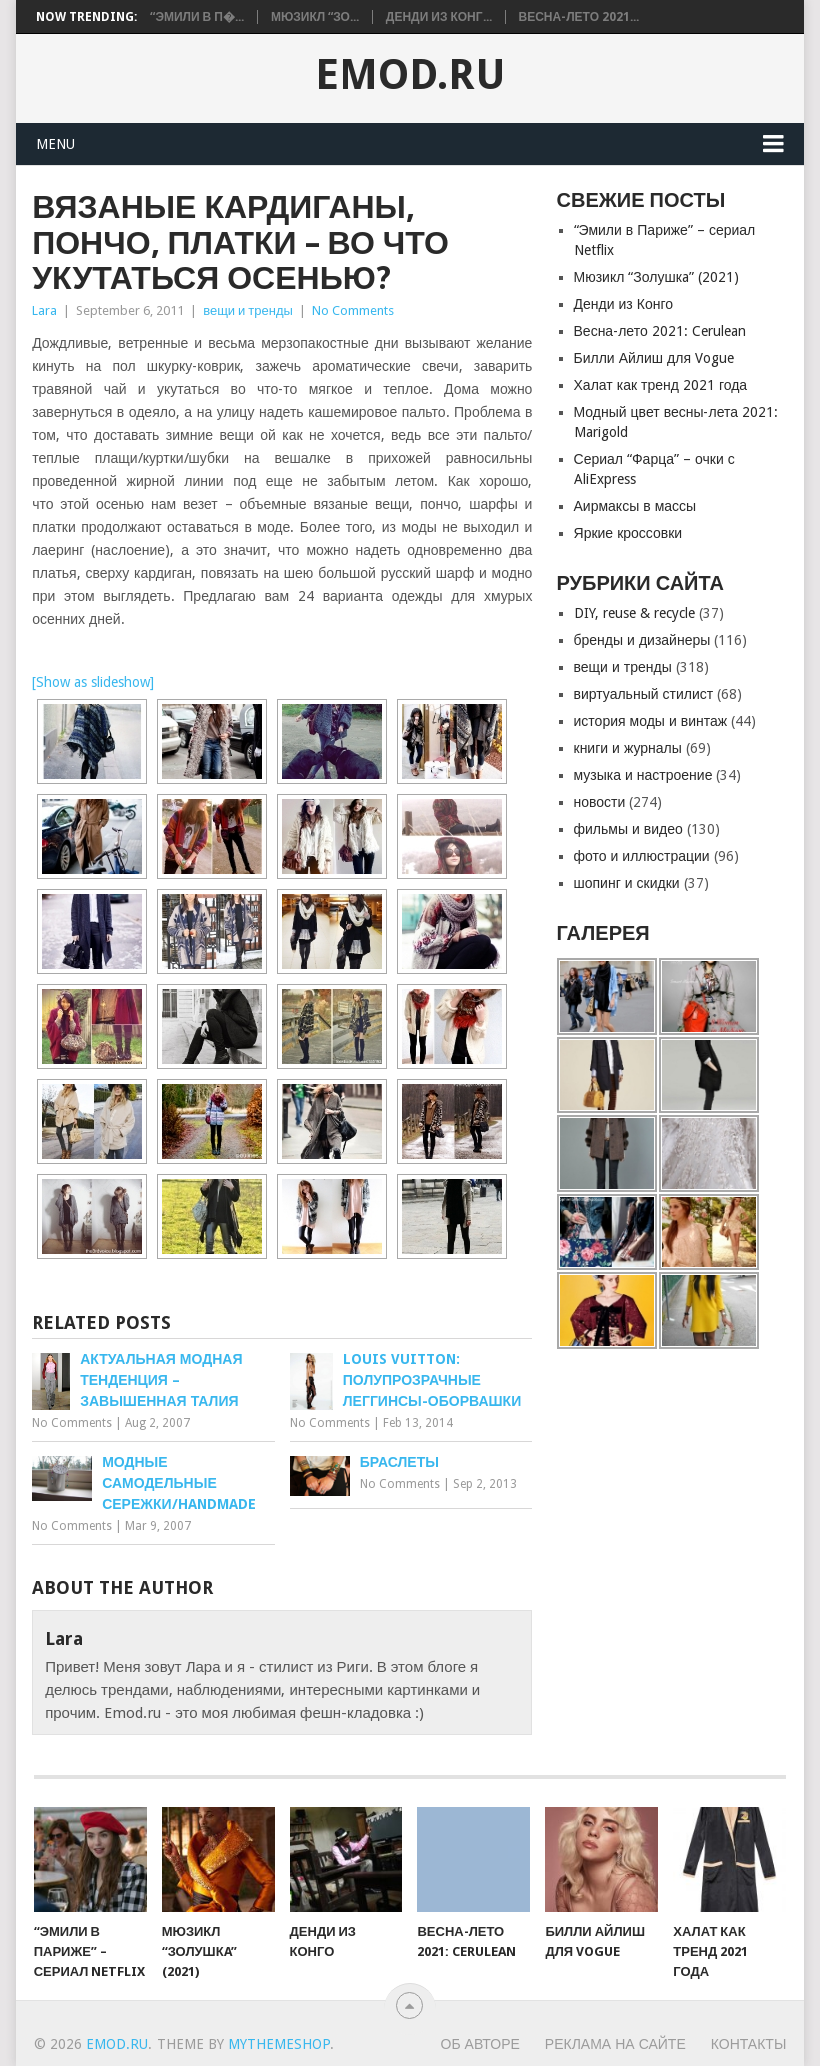 This screenshot has width=820, height=2066. Describe the element at coordinates (439, 17) in the screenshot. I see `Денди из Конг...` at that location.